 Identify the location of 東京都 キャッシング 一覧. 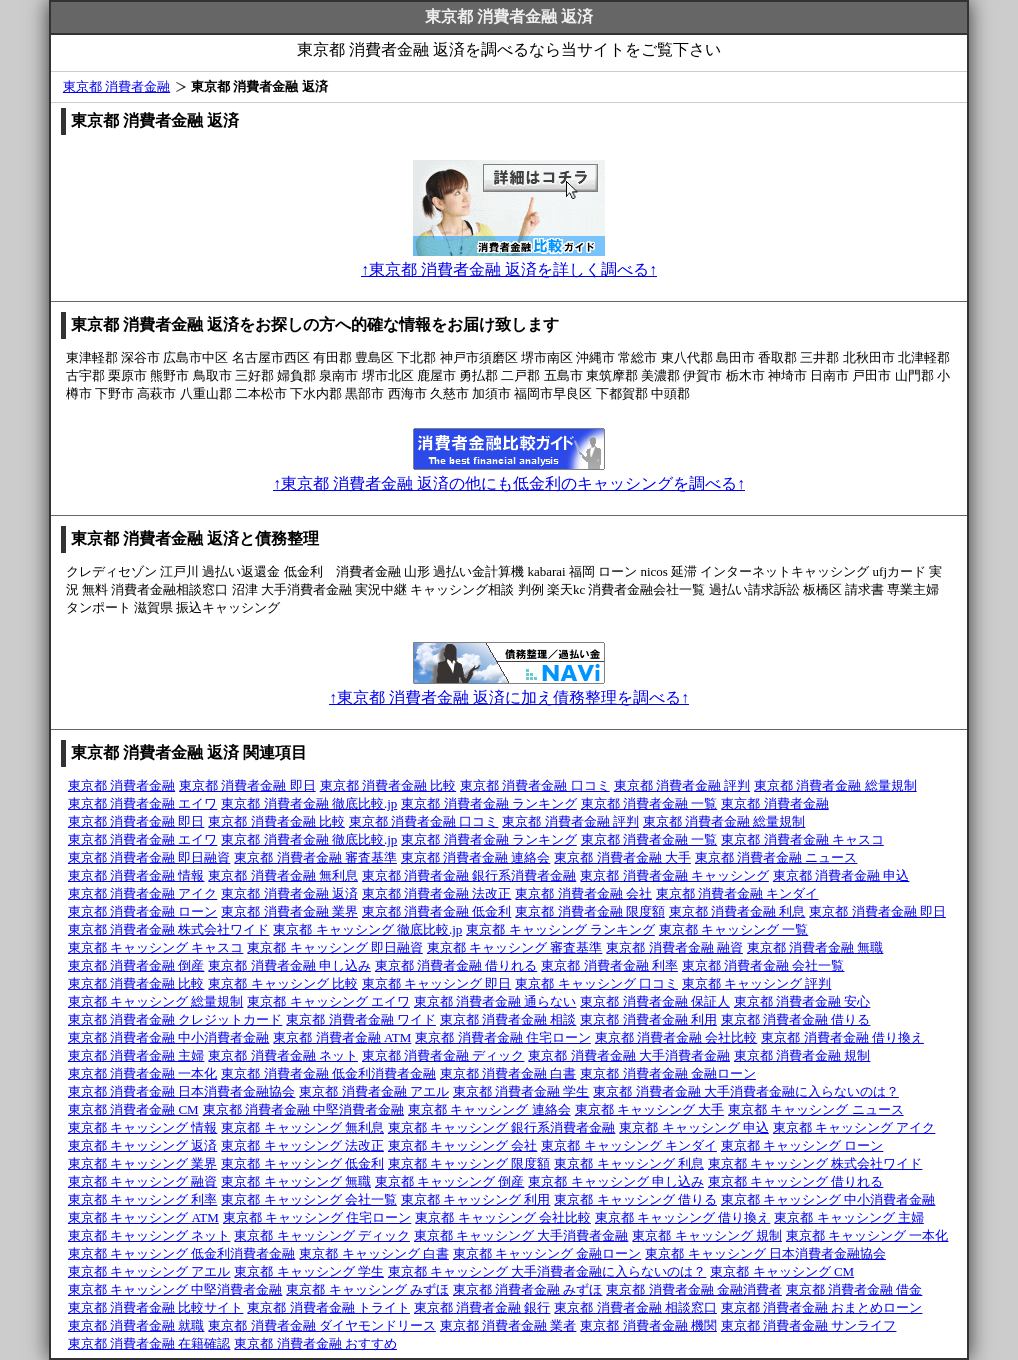
(734, 929).